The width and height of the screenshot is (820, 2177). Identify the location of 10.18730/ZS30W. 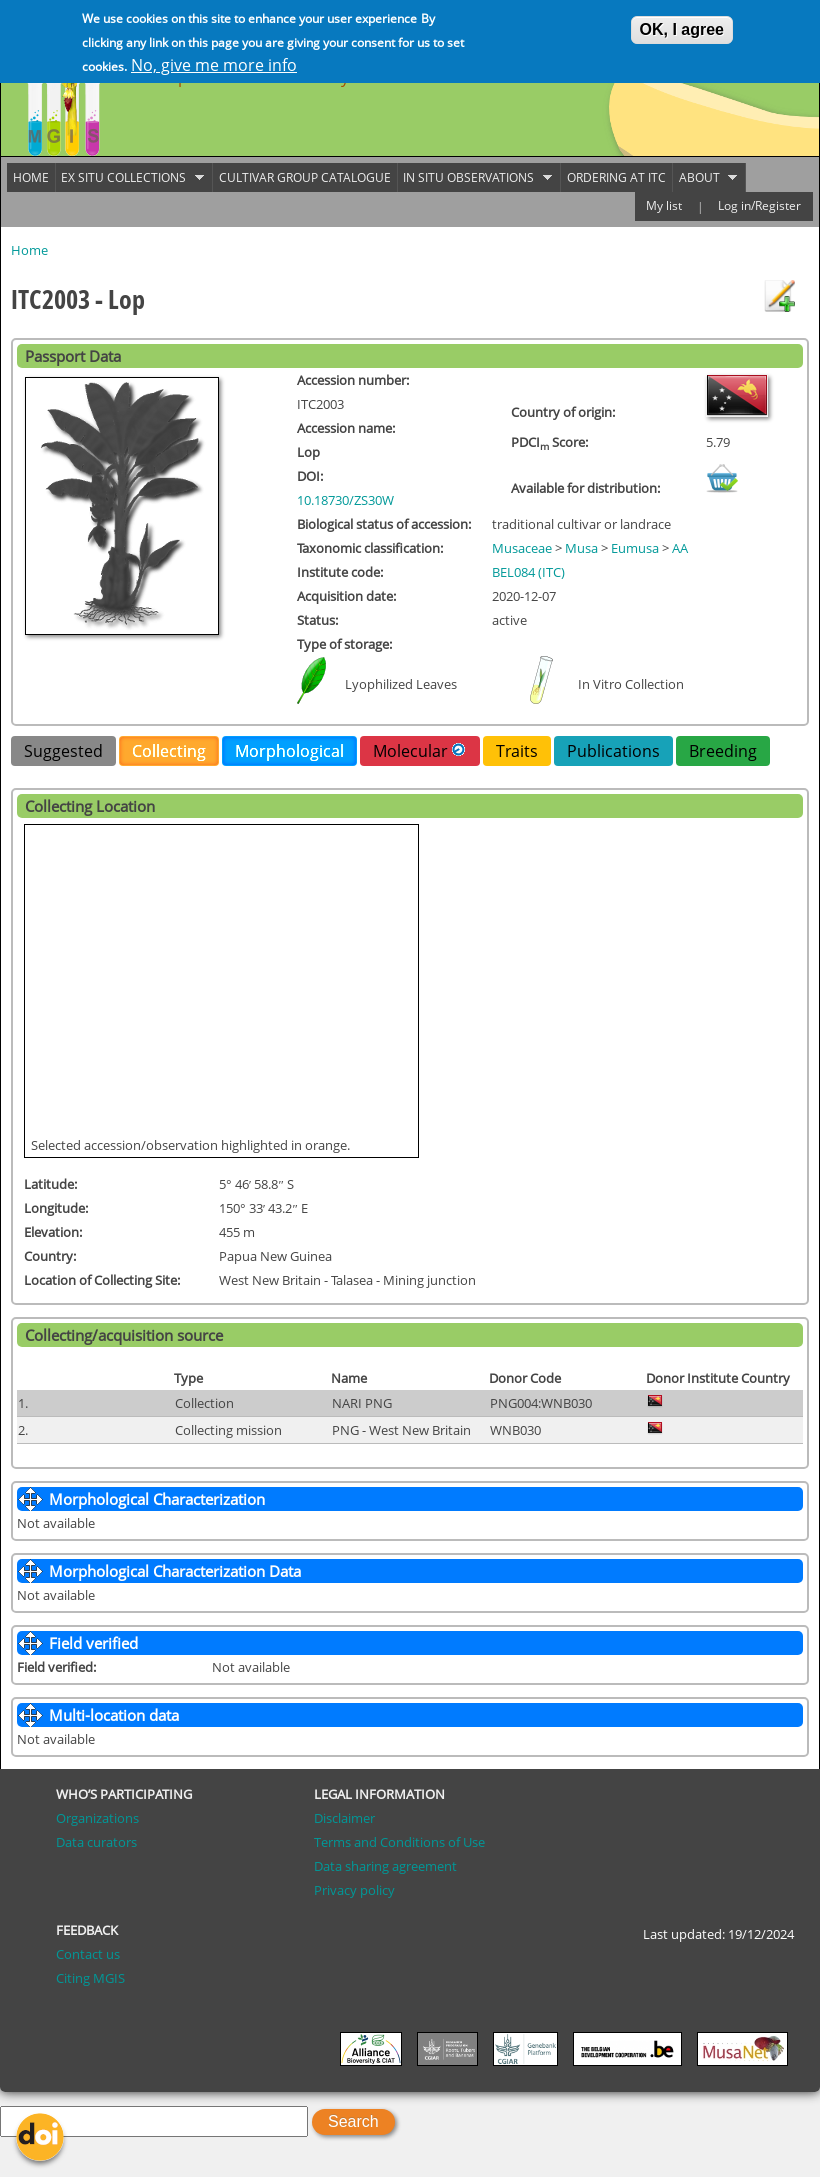
(345, 500).